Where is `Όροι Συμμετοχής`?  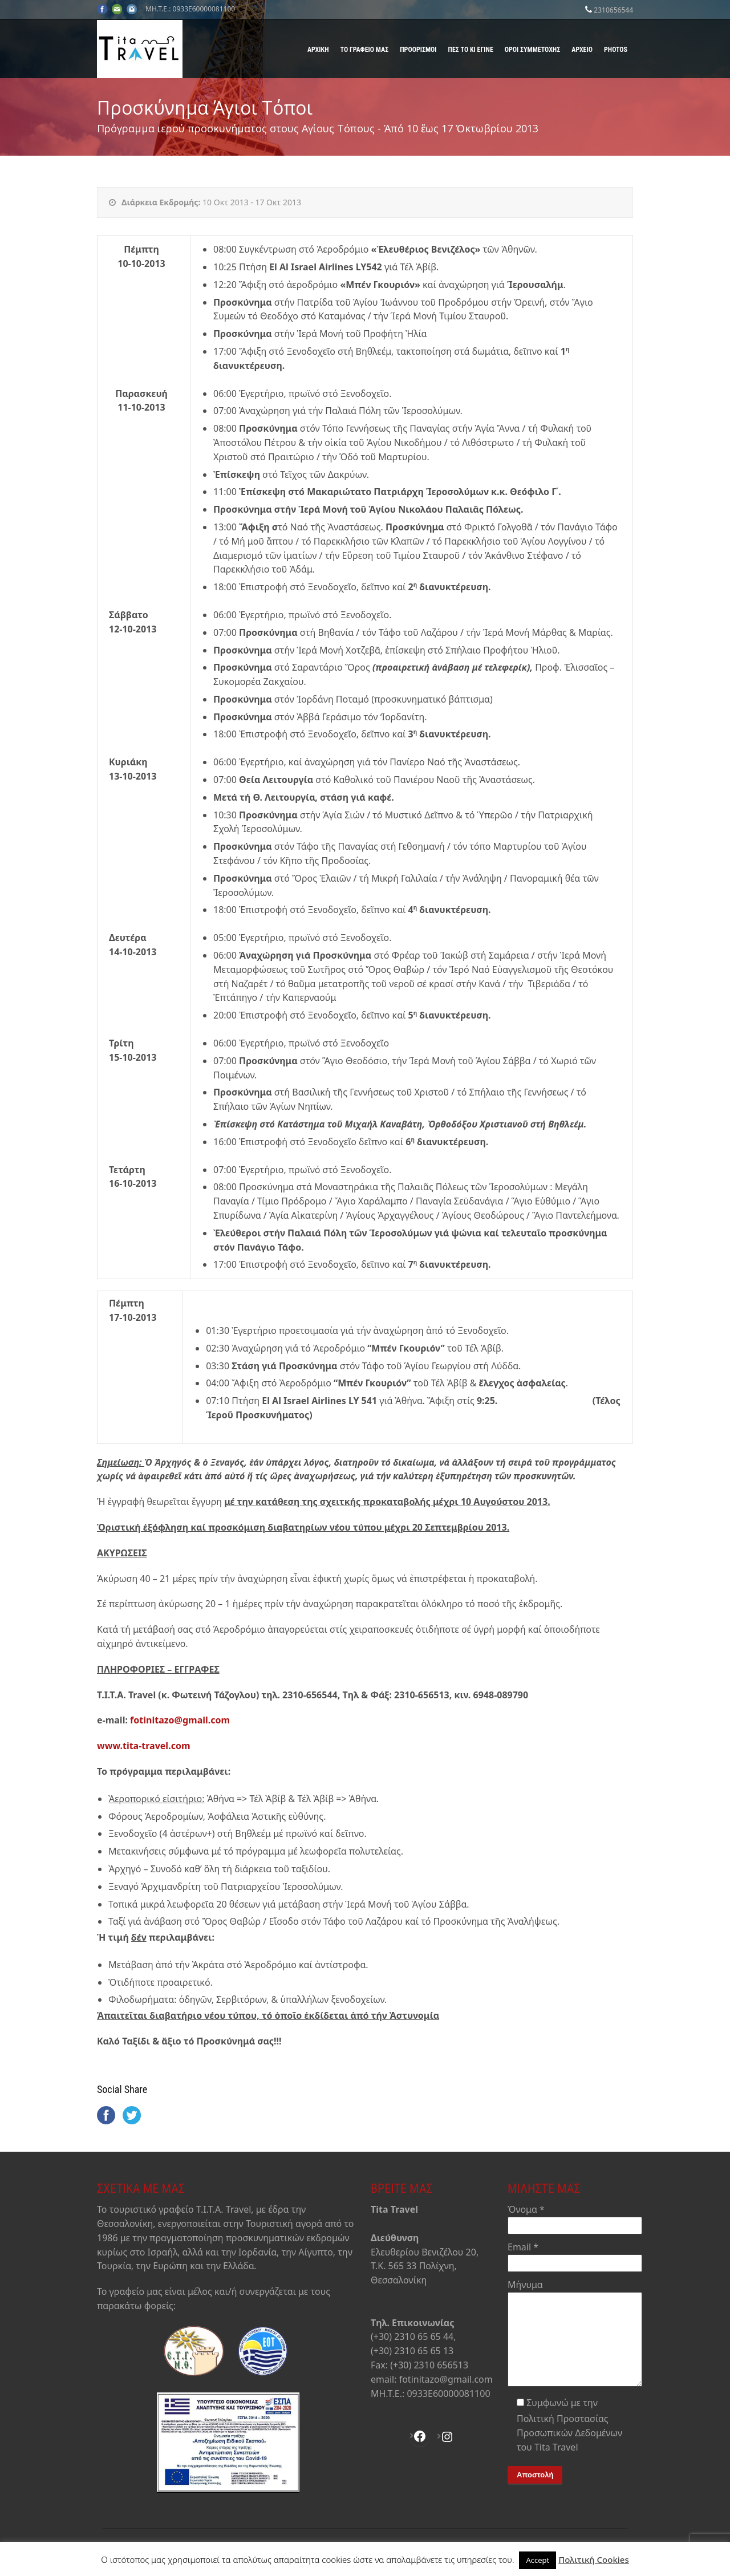
Όροι Συμμετοχής is located at coordinates (532, 50).